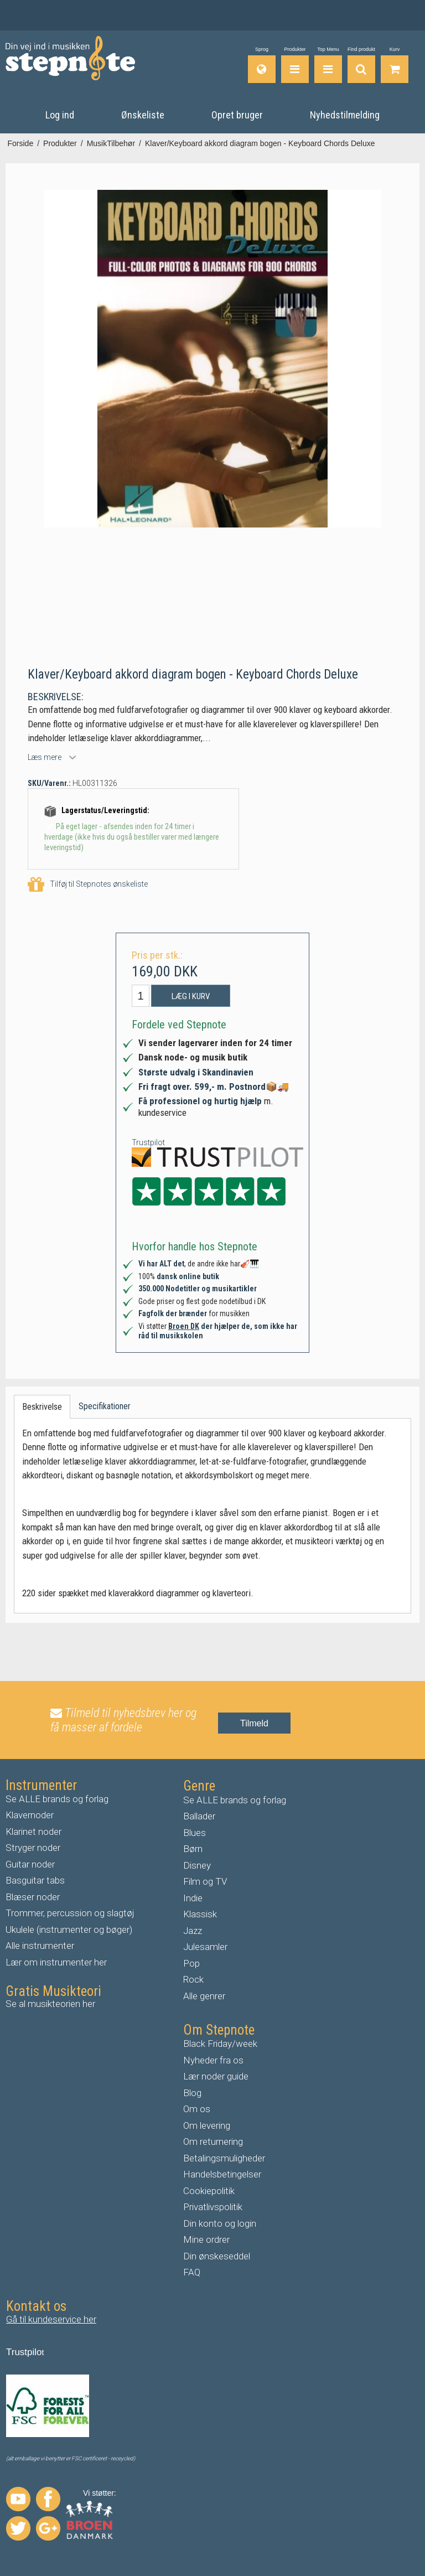 The height and width of the screenshot is (2576, 425). I want to click on Klassisk, so click(200, 1913).